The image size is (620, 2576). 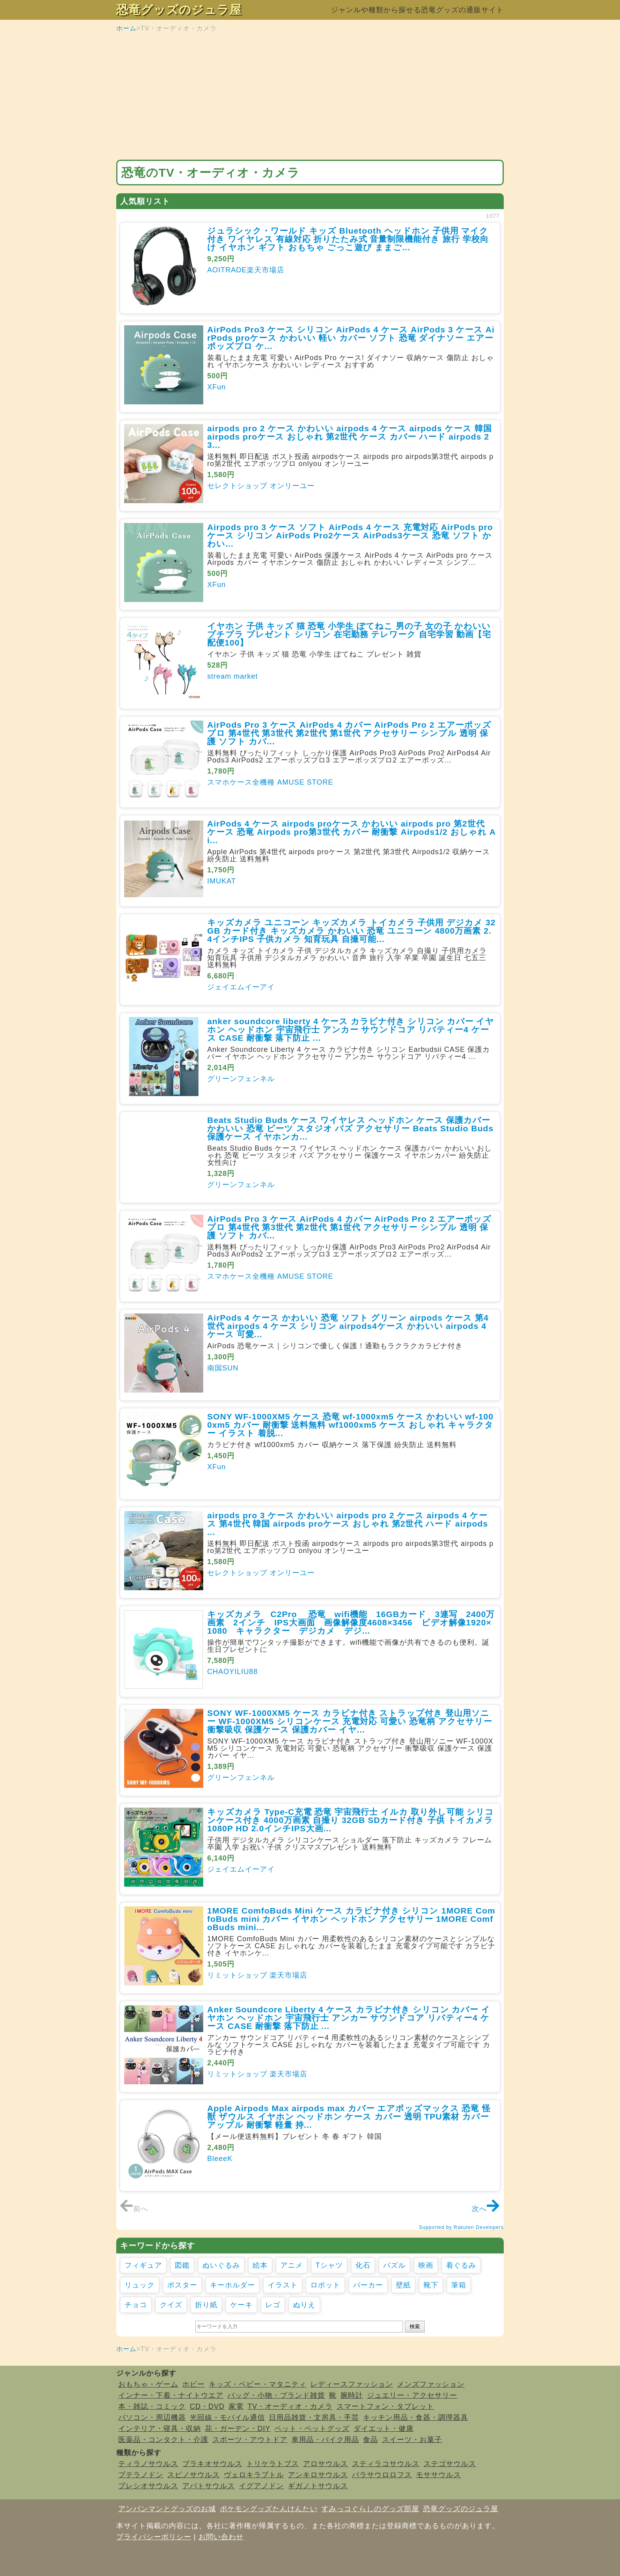 I want to click on CD・DVD, so click(x=207, y=2406).